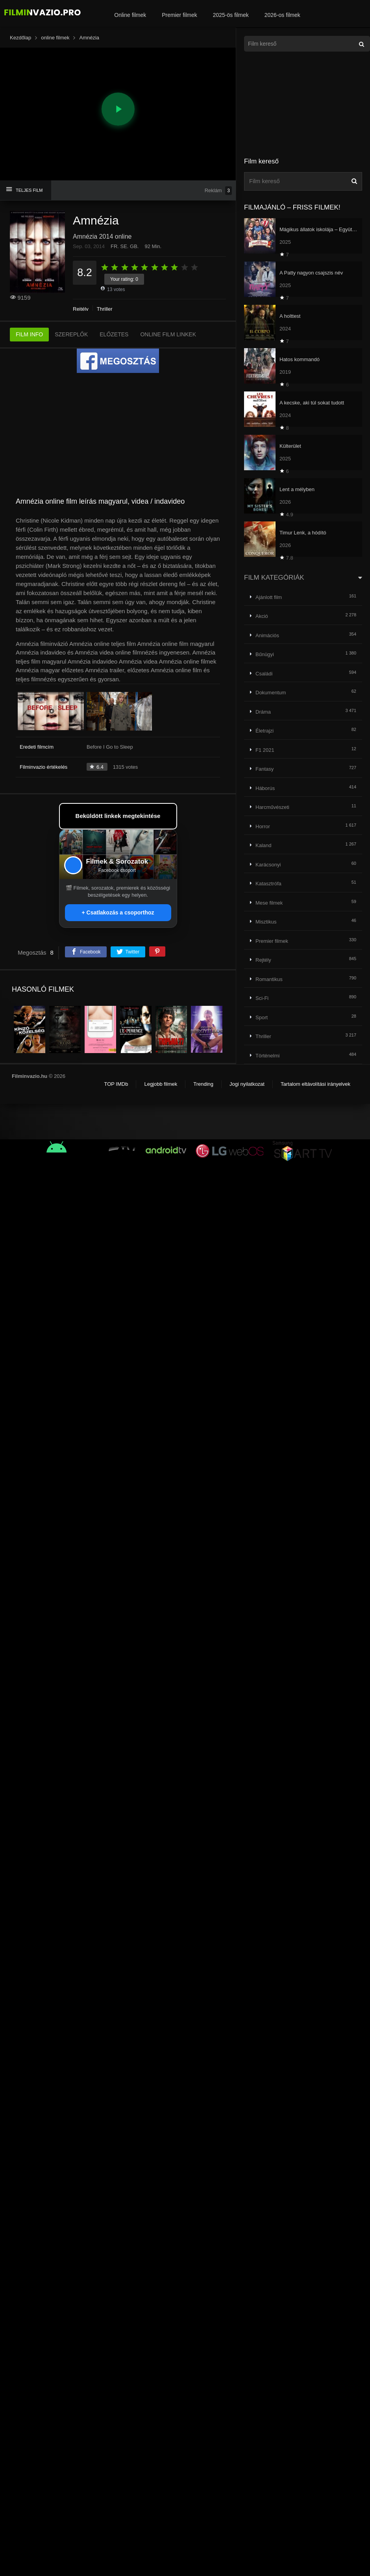 This screenshot has height=2576, width=370. Describe the element at coordinates (203, 1084) in the screenshot. I see `Trending` at that location.